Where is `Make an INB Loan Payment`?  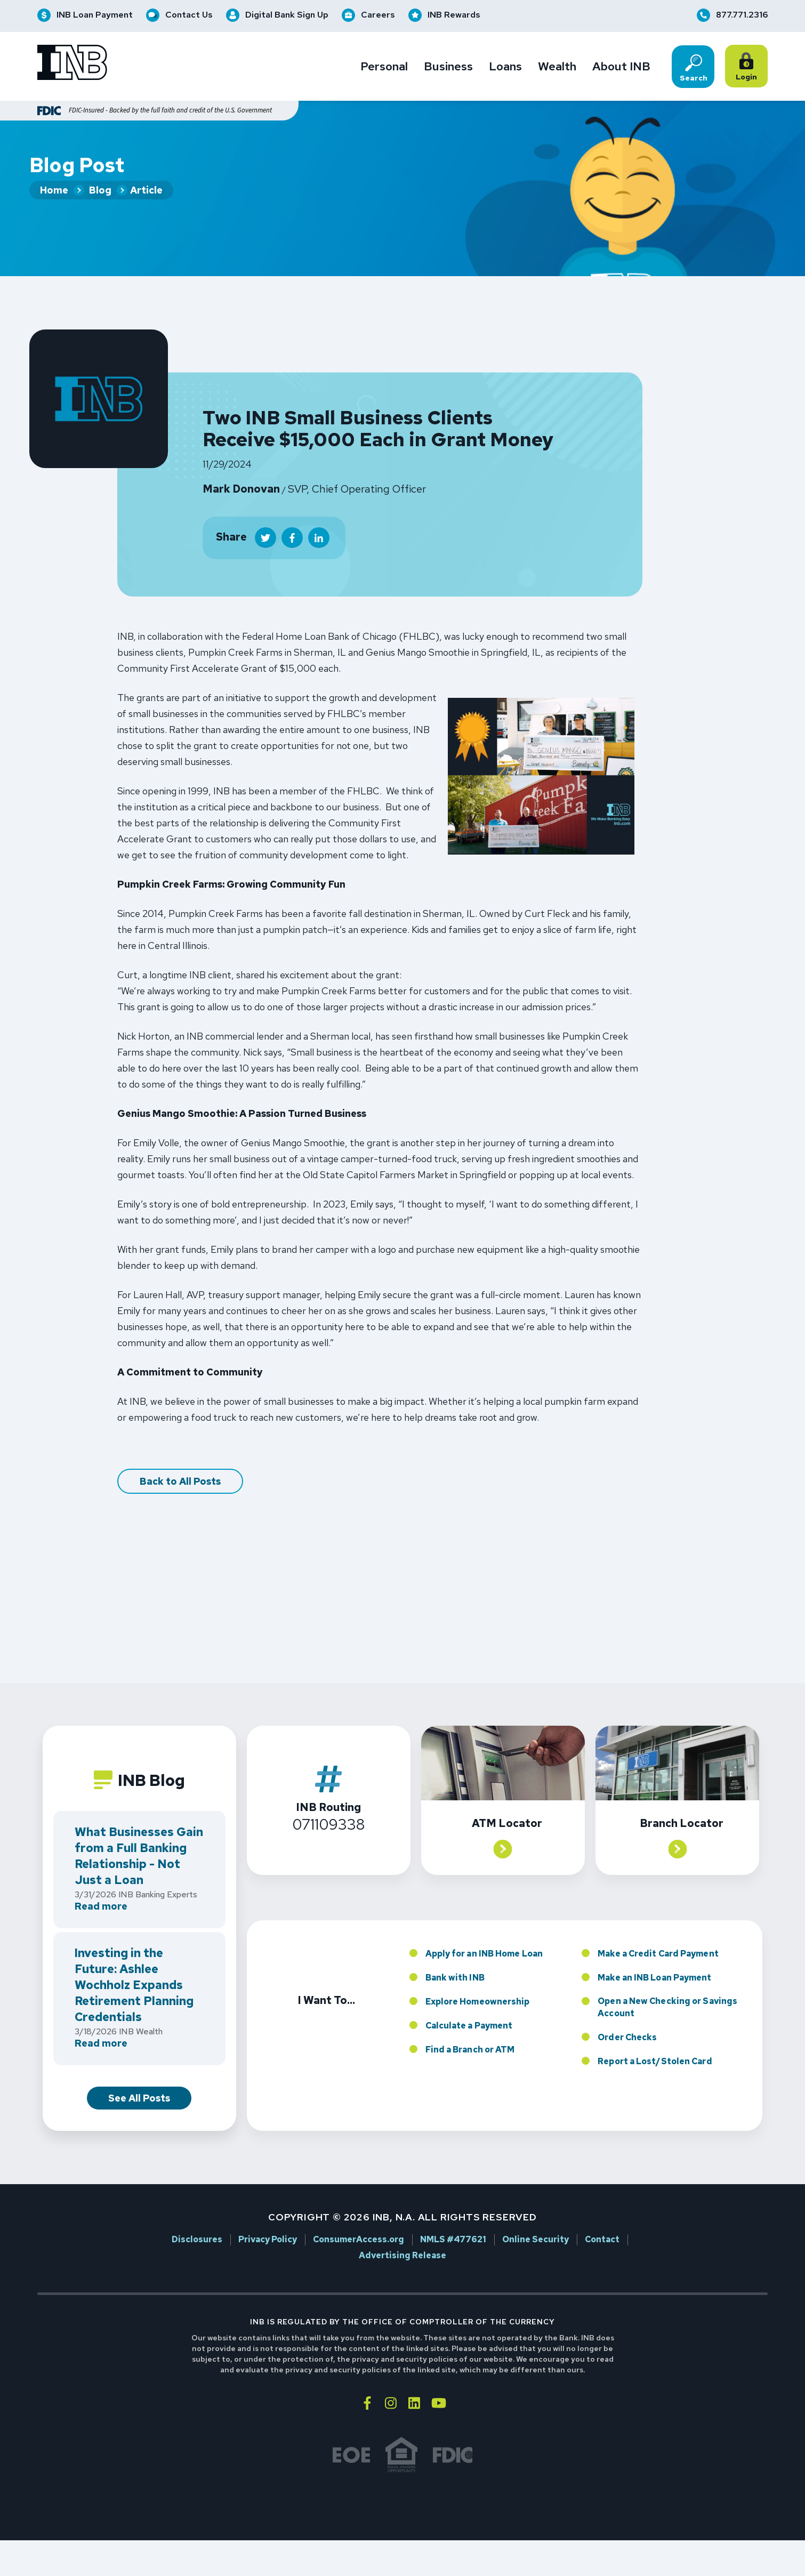 Make an INB Loan Payment is located at coordinates (654, 1955).